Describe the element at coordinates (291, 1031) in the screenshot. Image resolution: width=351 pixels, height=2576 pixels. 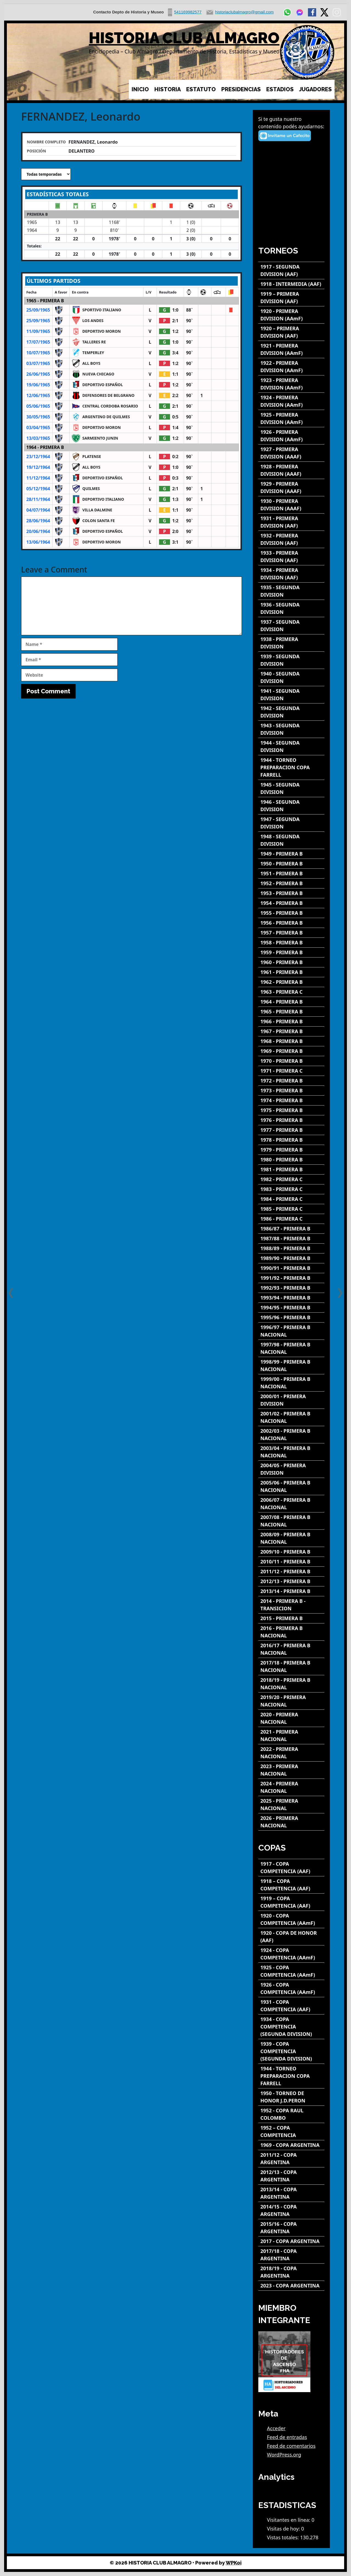
I see `[1967 - PRIMERA B]` at that location.